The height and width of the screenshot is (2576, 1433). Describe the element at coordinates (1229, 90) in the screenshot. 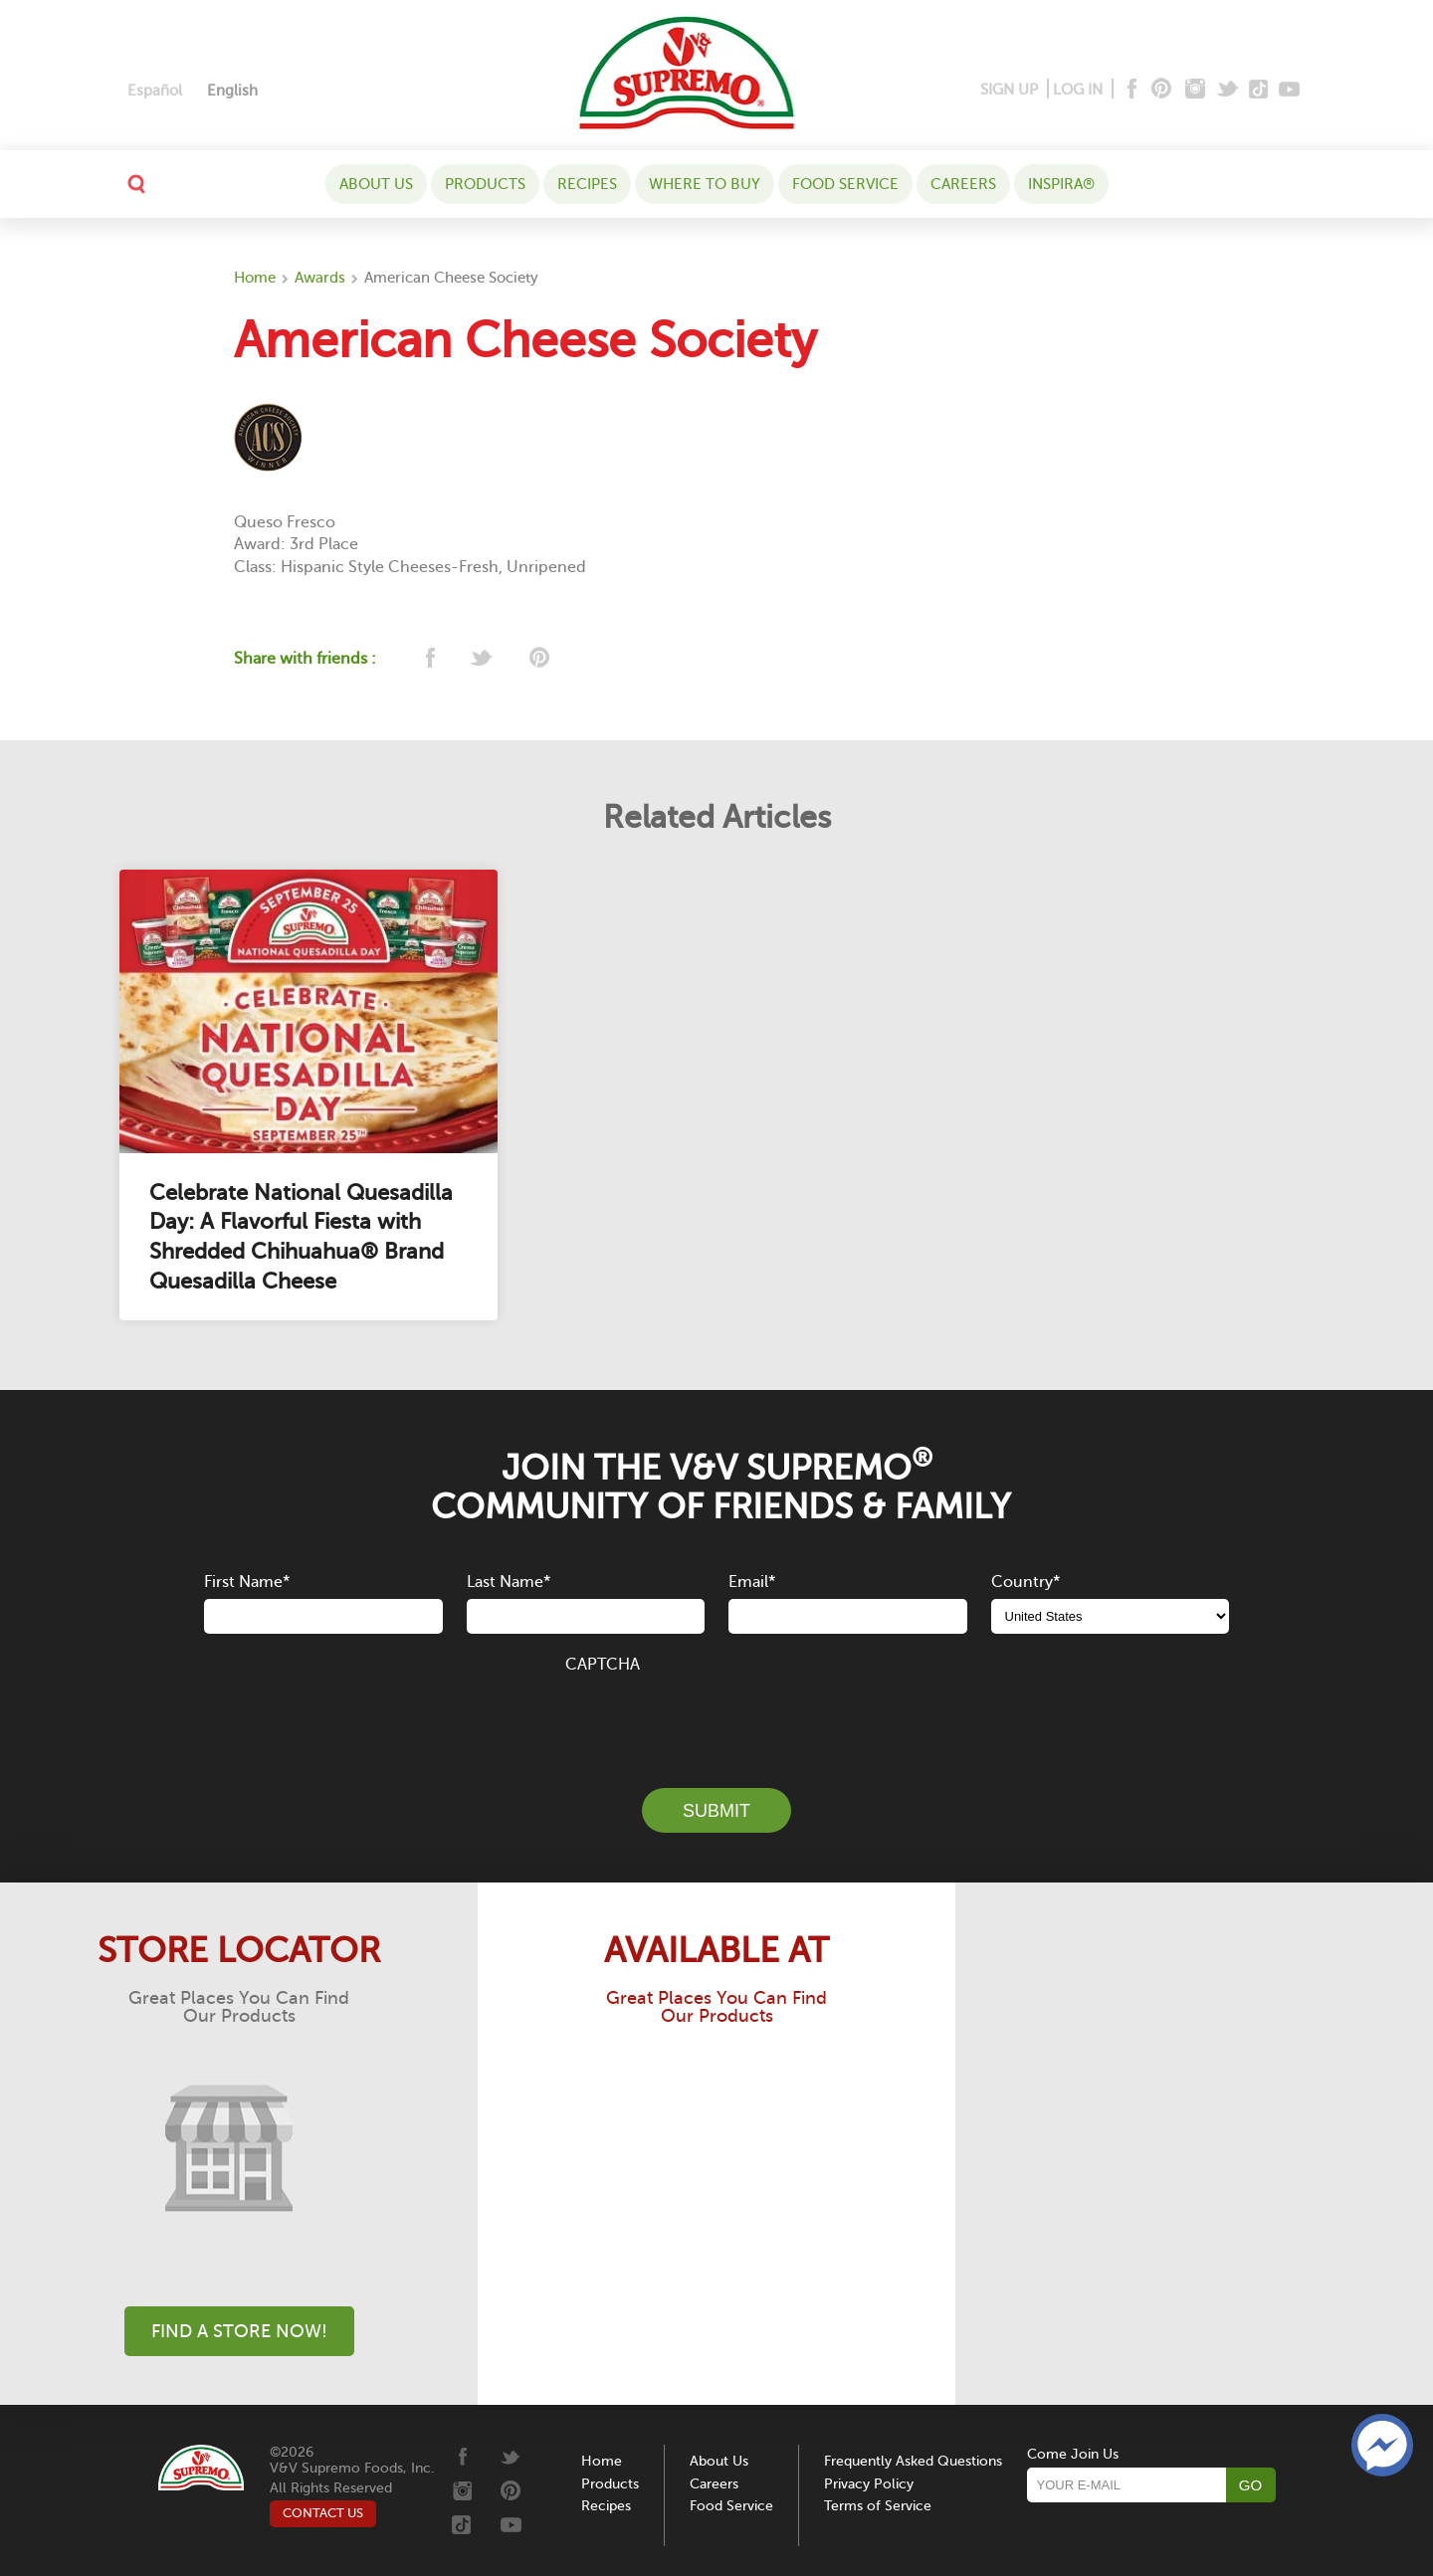

I see `[Twitter]` at that location.